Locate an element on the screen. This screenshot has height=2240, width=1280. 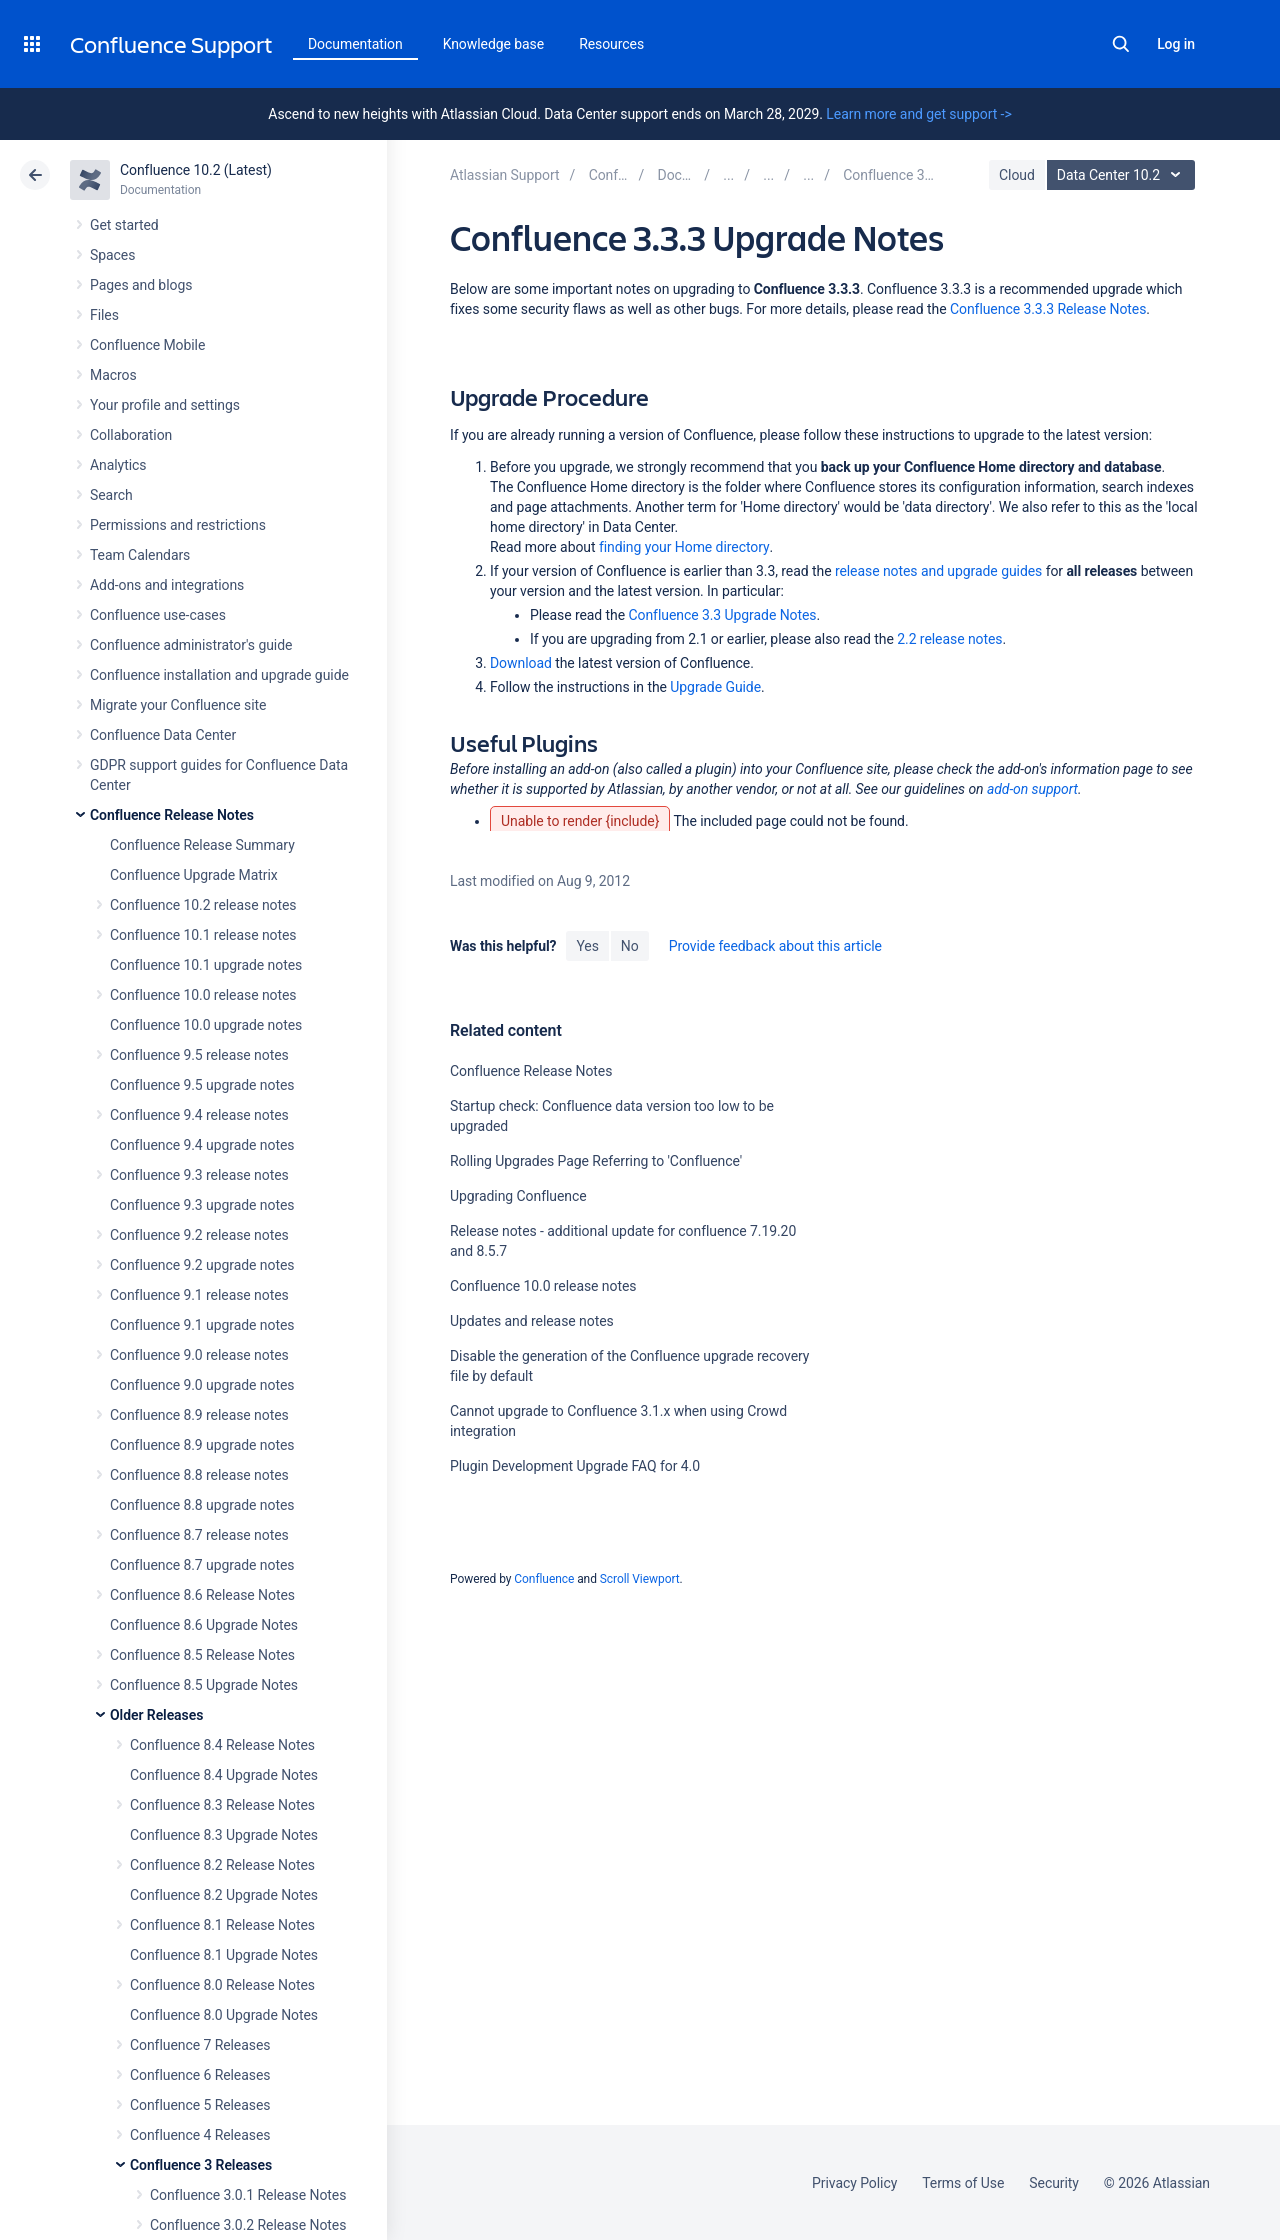
Macros is located at coordinates (113, 375).